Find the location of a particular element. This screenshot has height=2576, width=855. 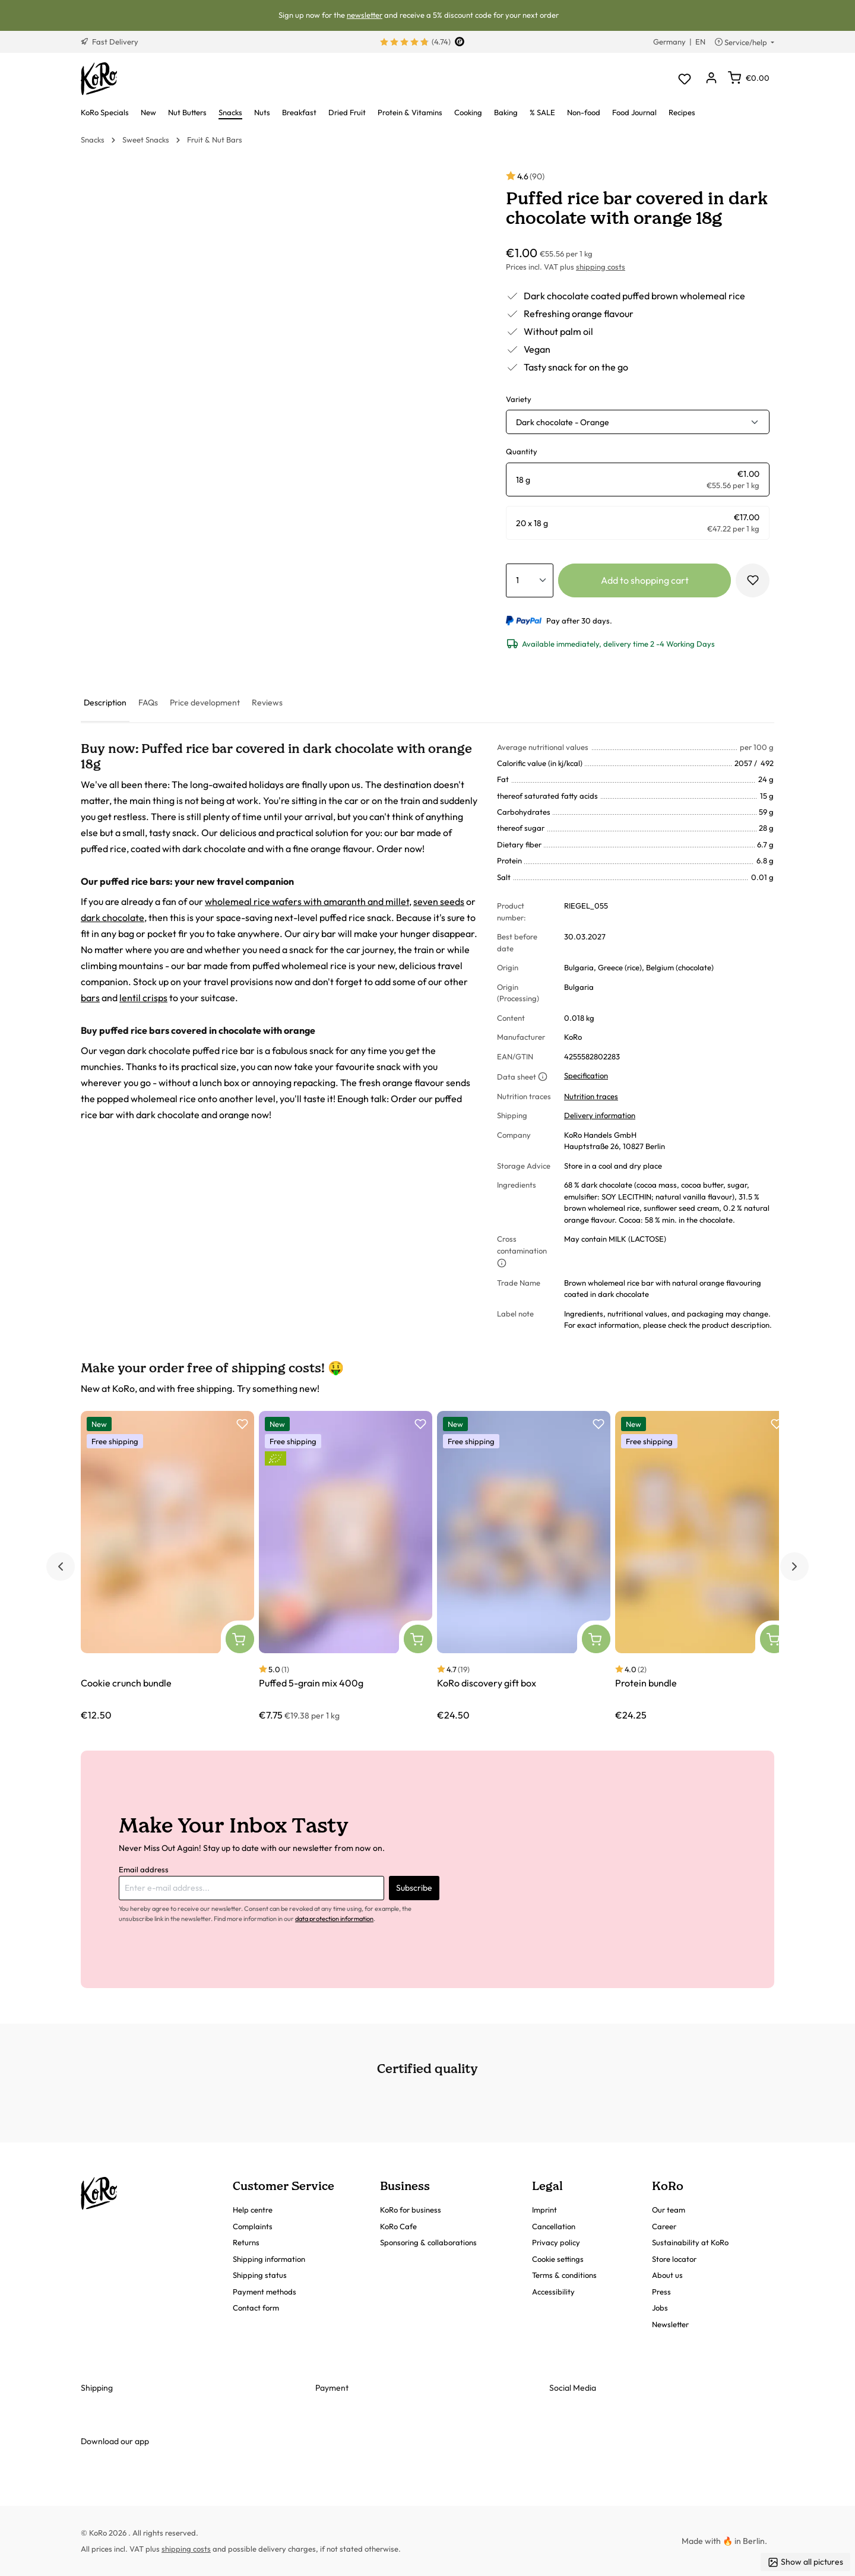

Add to shopping cart is located at coordinates (645, 580).